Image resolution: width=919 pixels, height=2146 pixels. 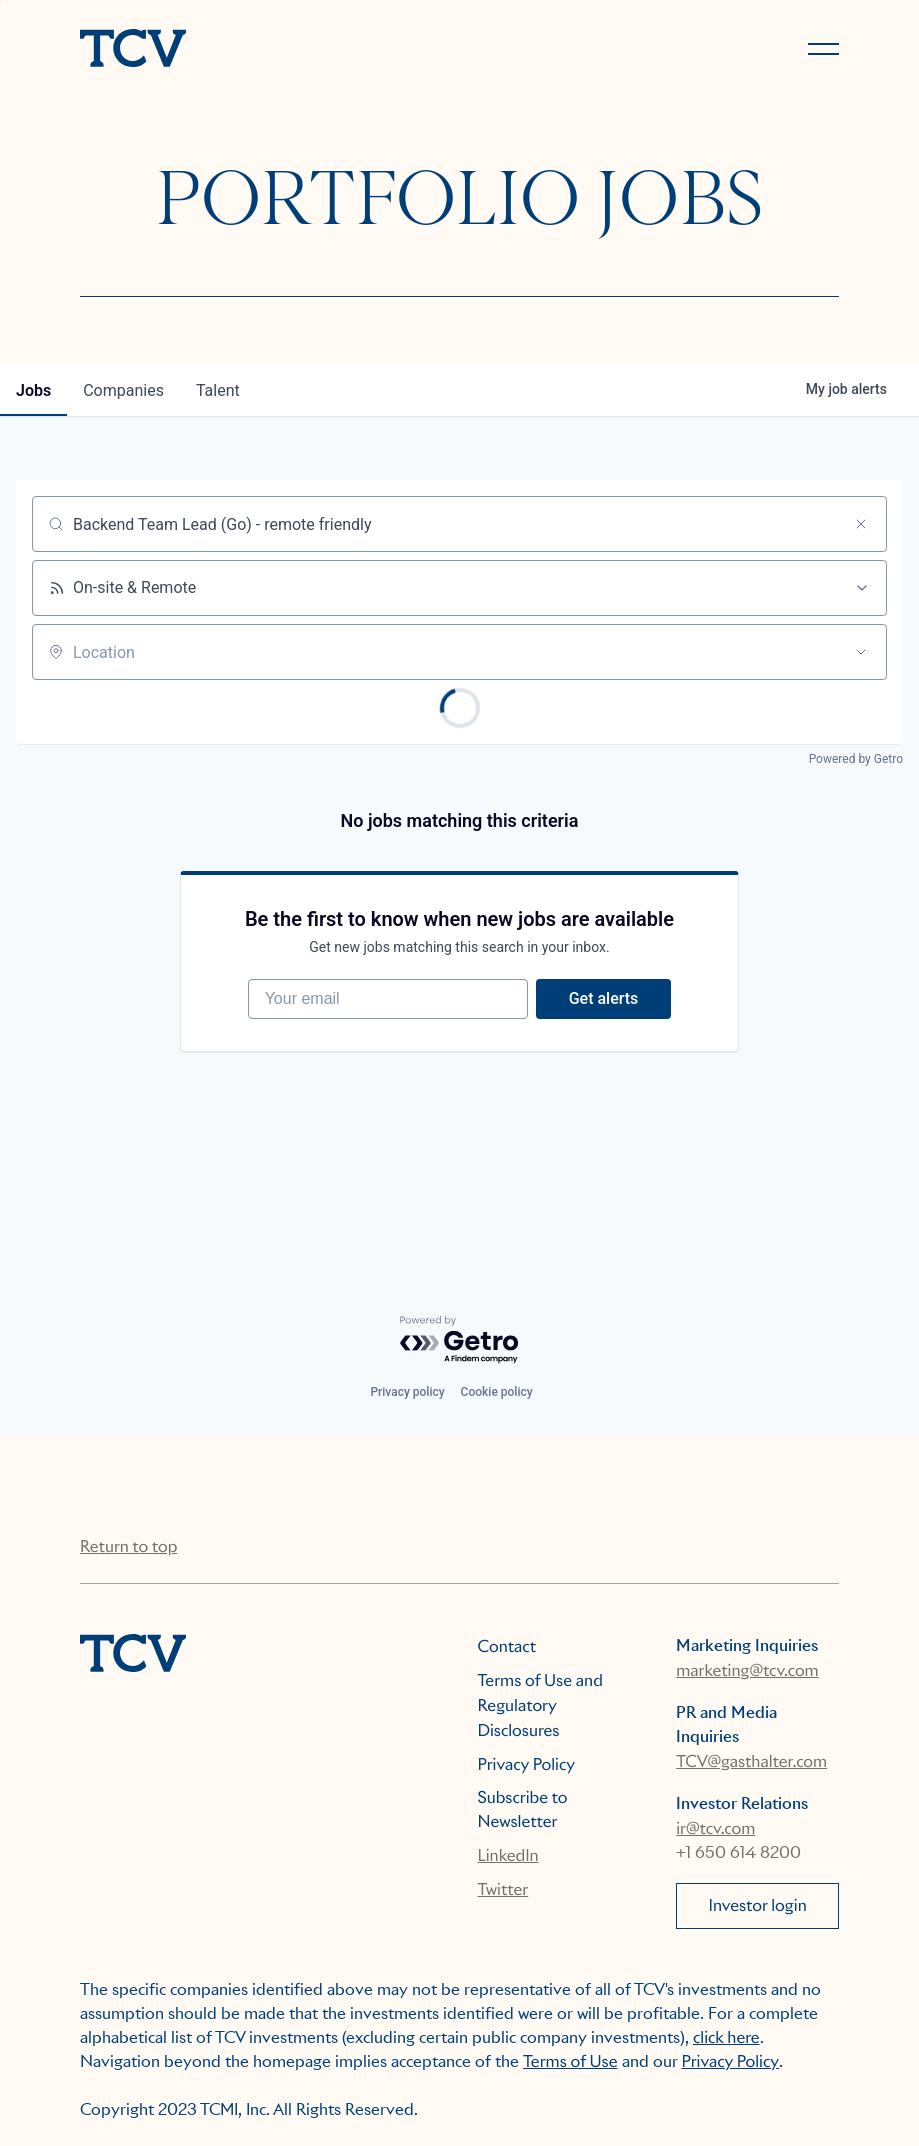 I want to click on click here, so click(x=726, y=2037).